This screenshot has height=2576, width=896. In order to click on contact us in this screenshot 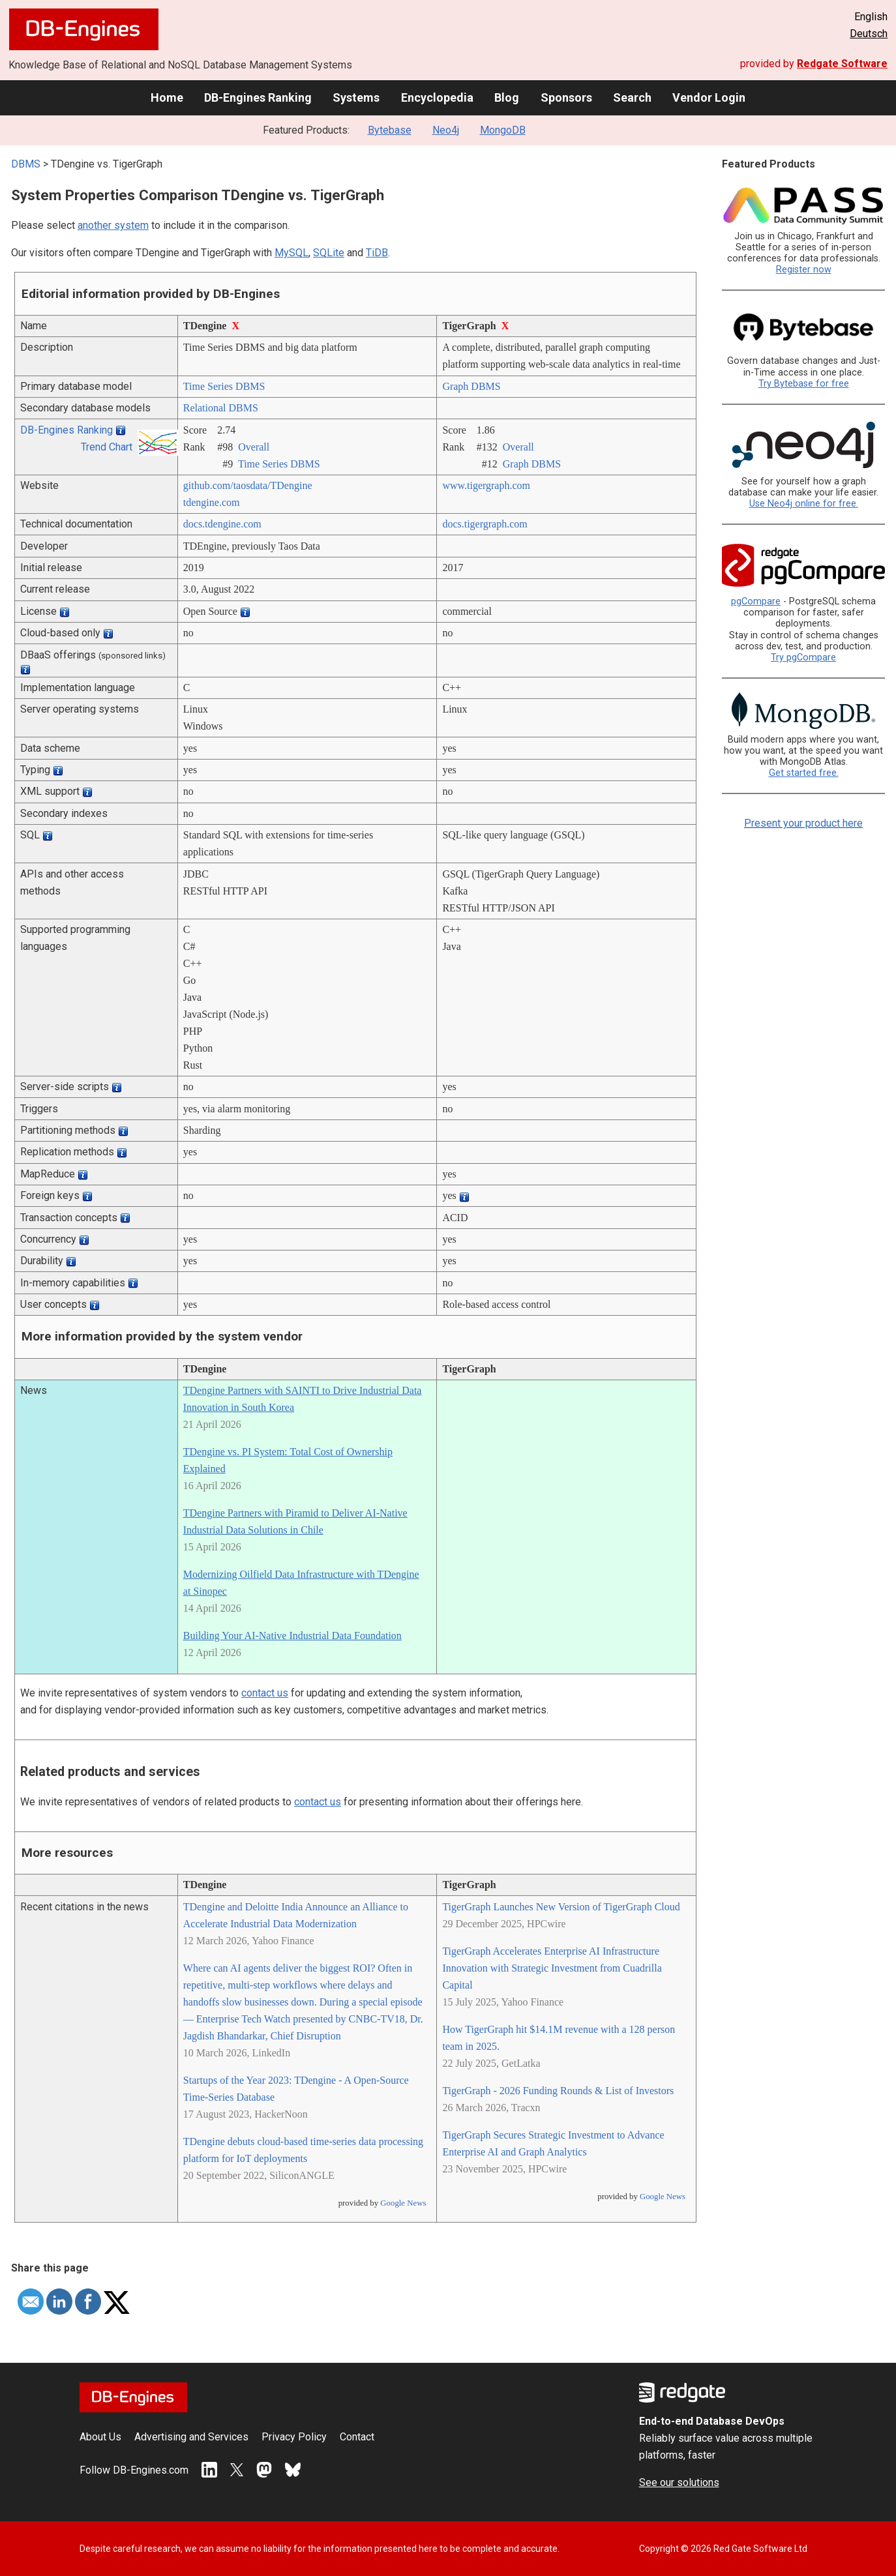, I will do `click(264, 1693)`.